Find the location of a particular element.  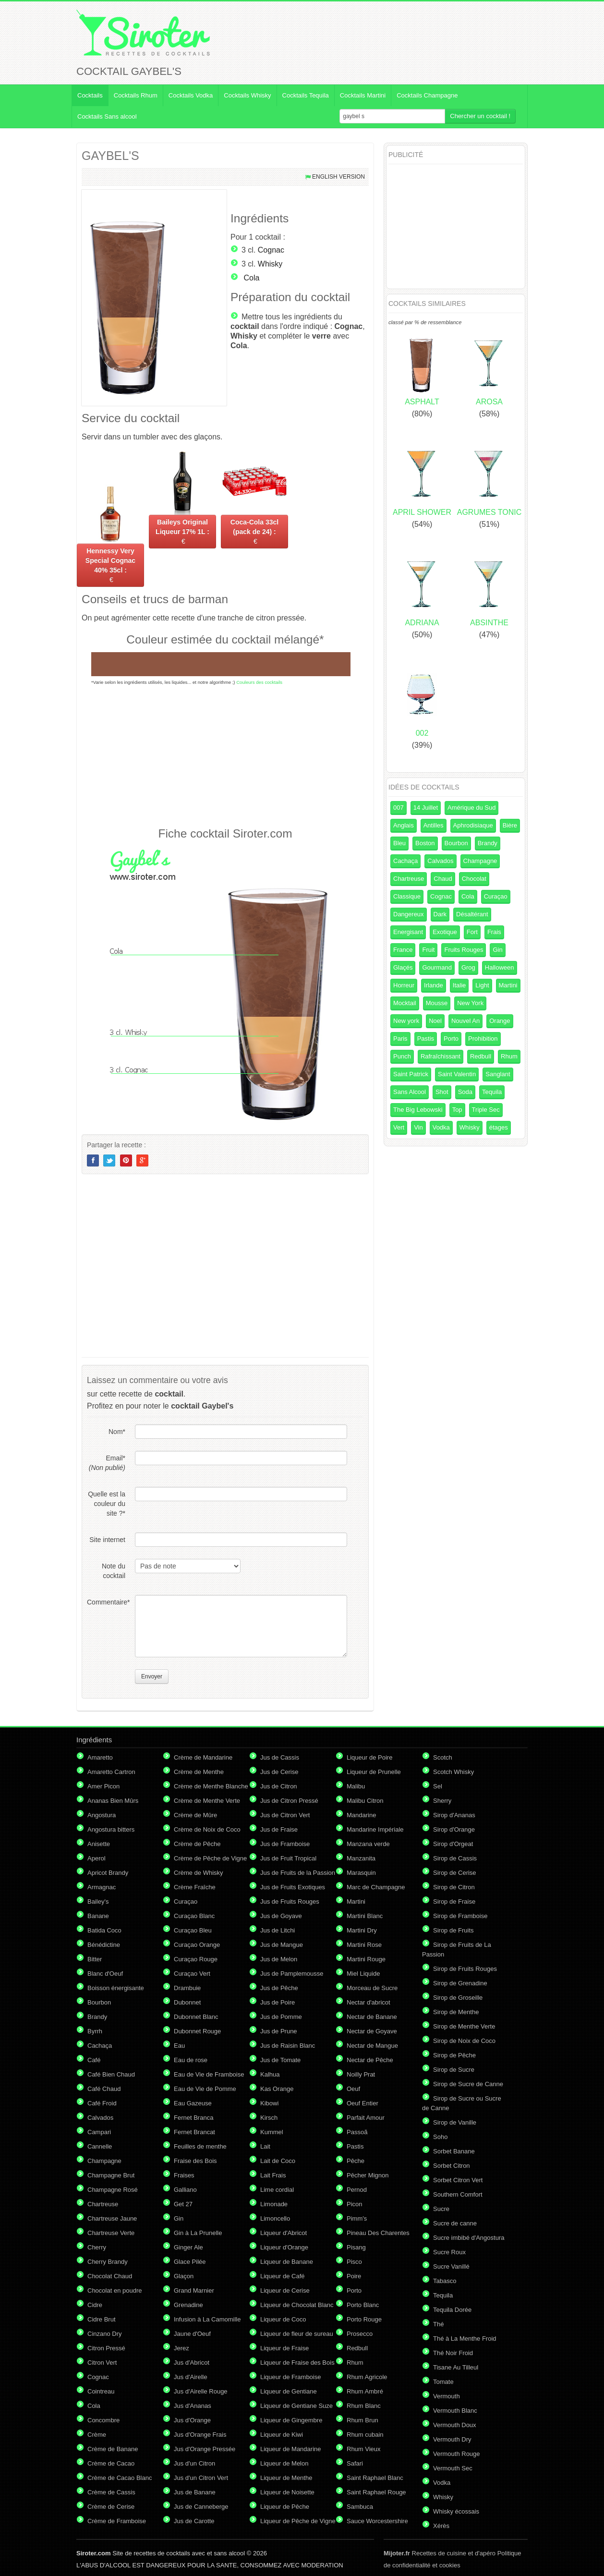

Vermouth Dry is located at coordinates (452, 2439).